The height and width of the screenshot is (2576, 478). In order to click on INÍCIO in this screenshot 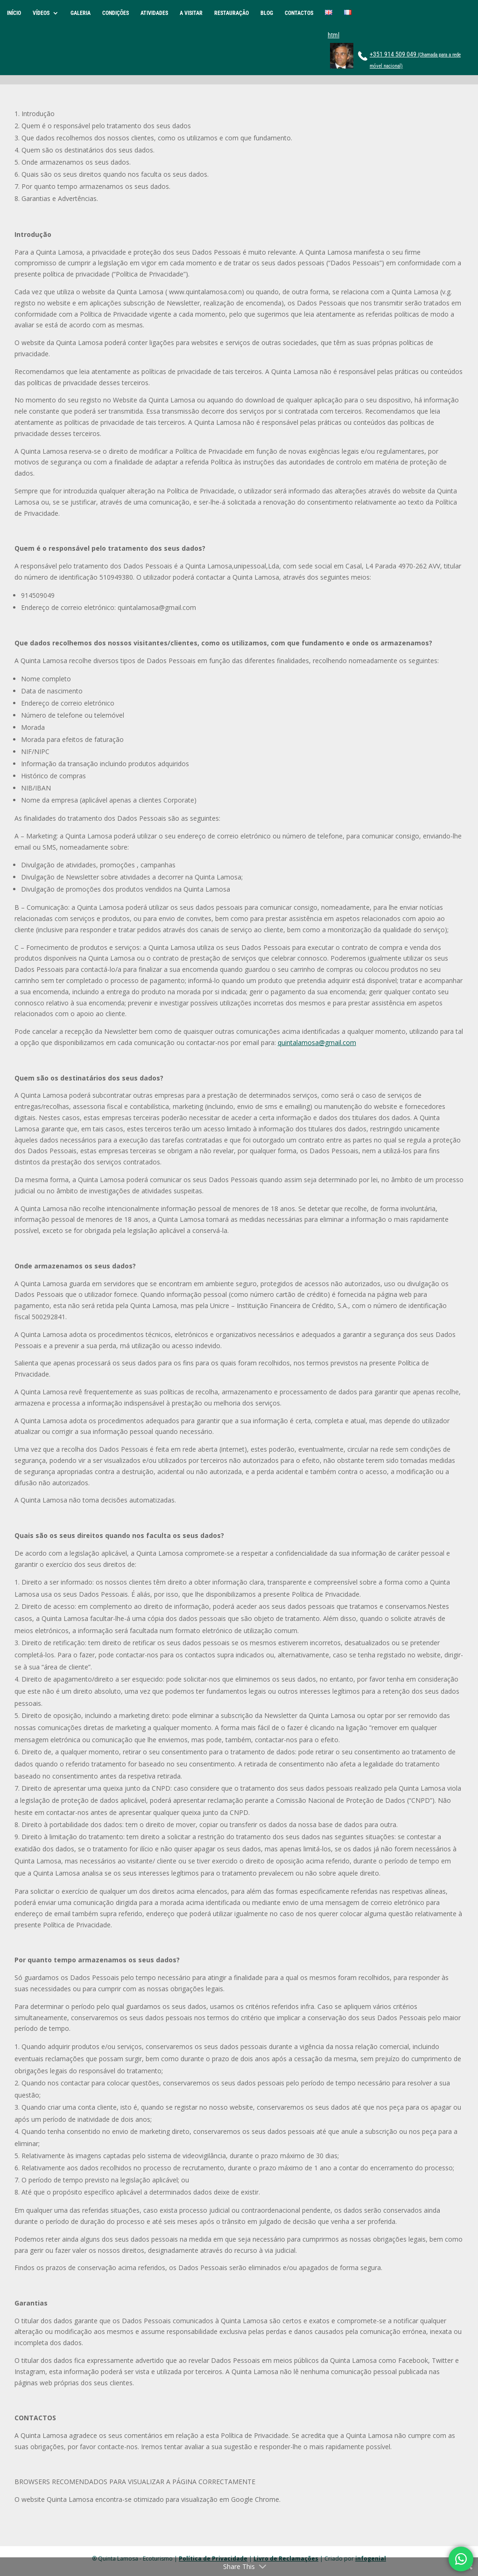, I will do `click(14, 13)`.